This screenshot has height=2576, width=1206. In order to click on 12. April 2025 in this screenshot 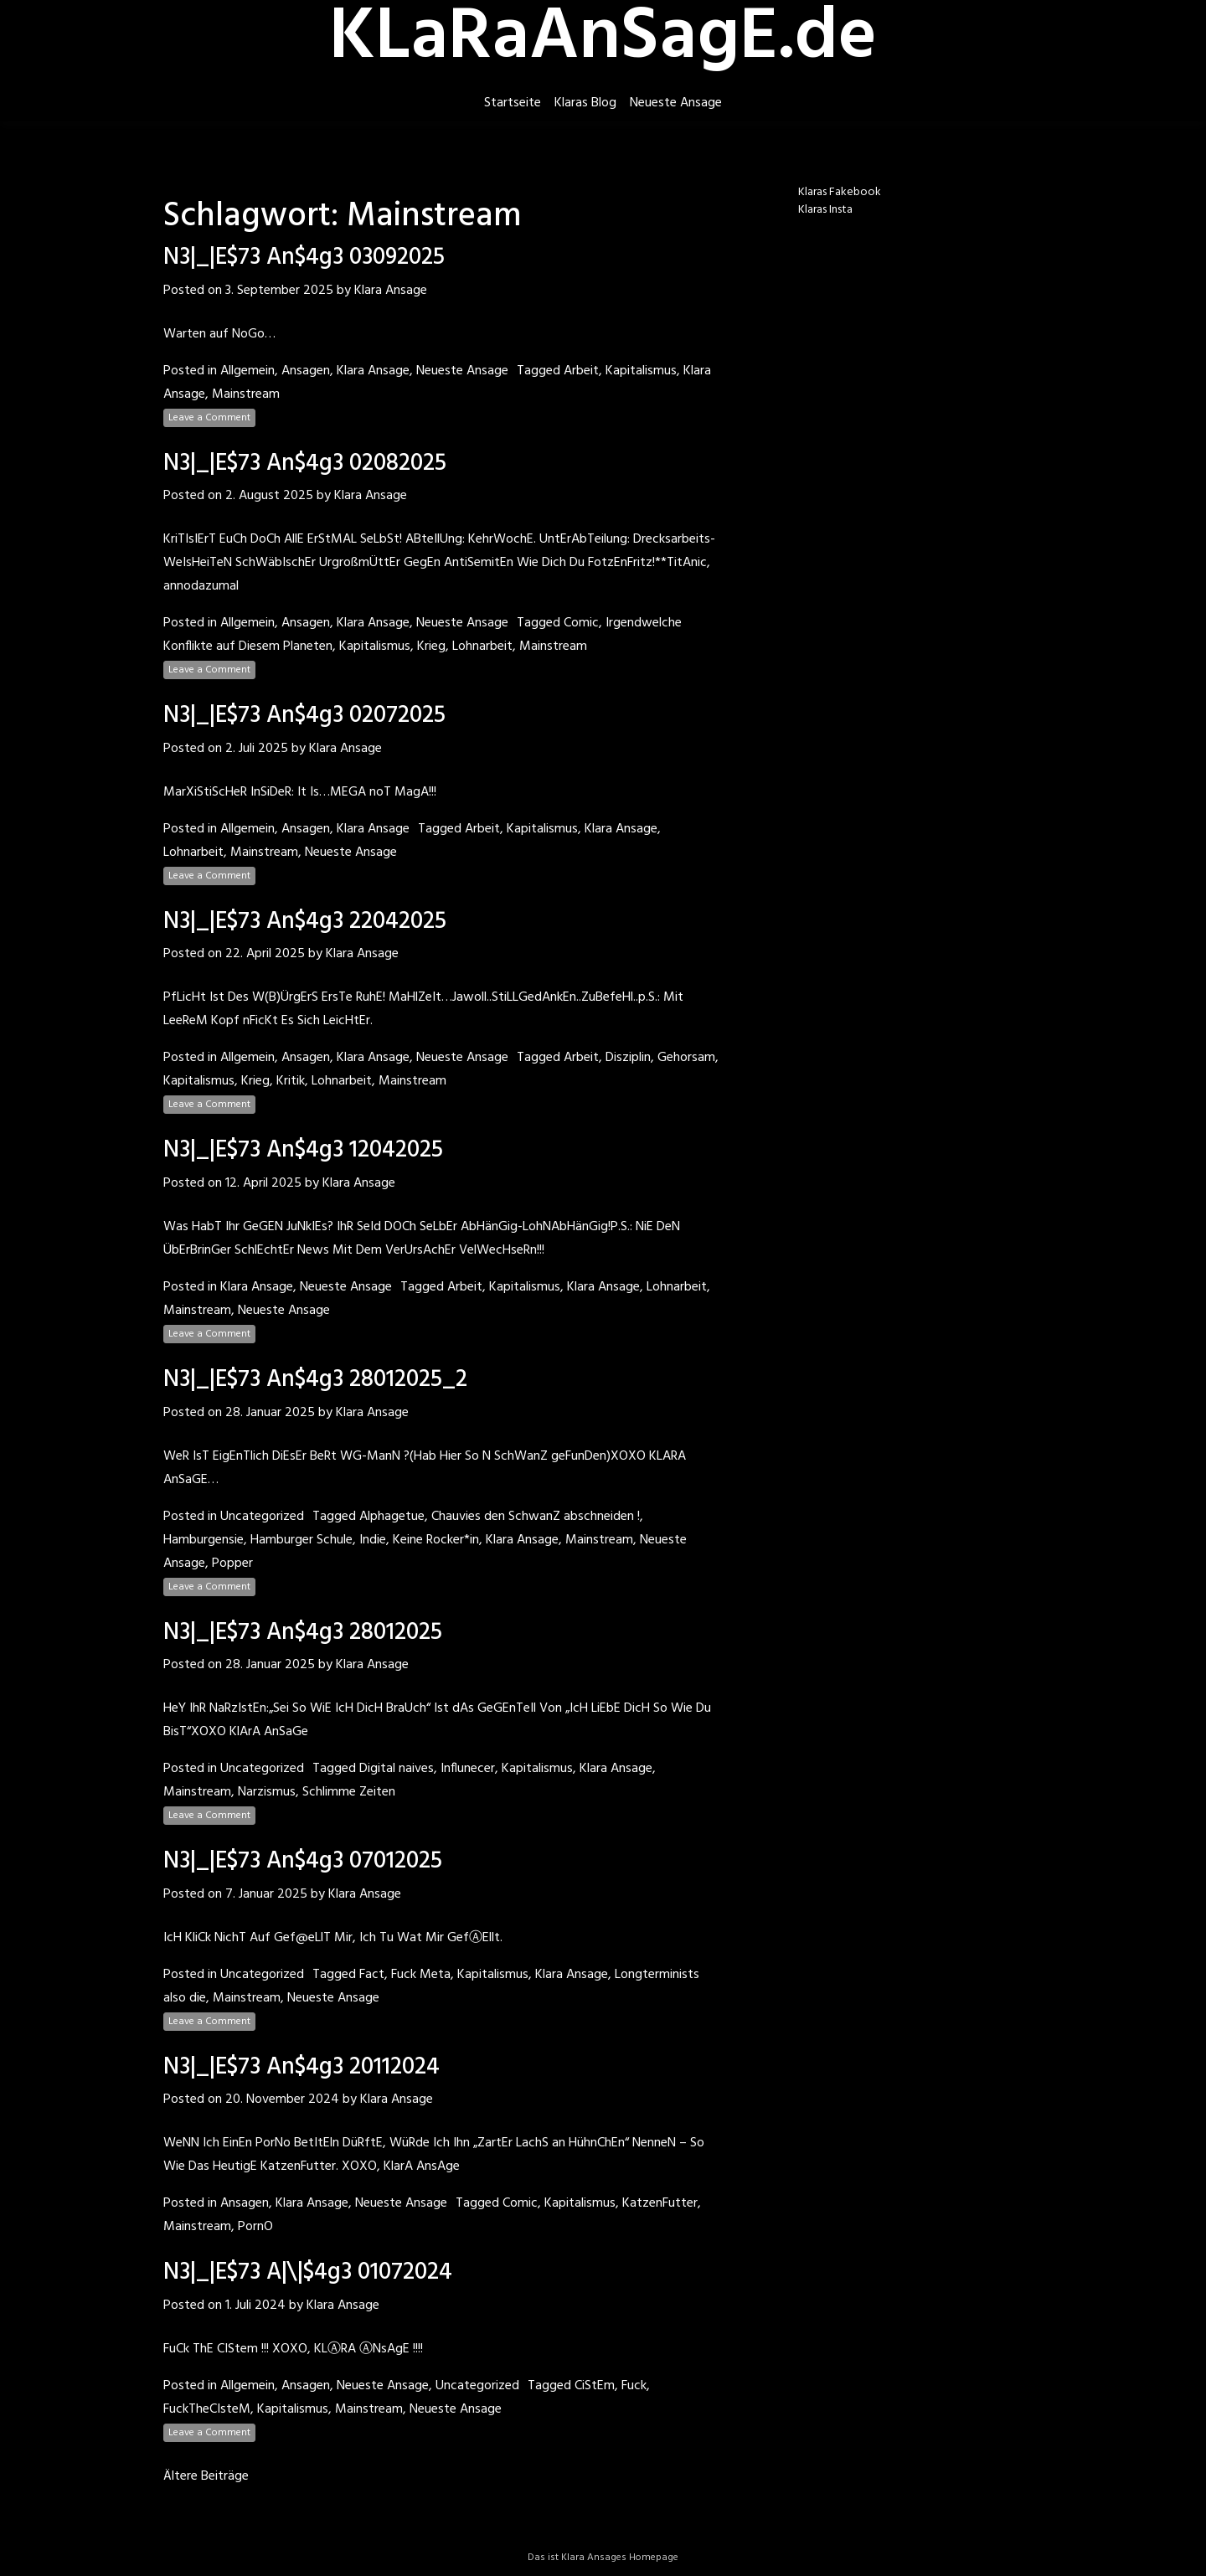, I will do `click(263, 1183)`.